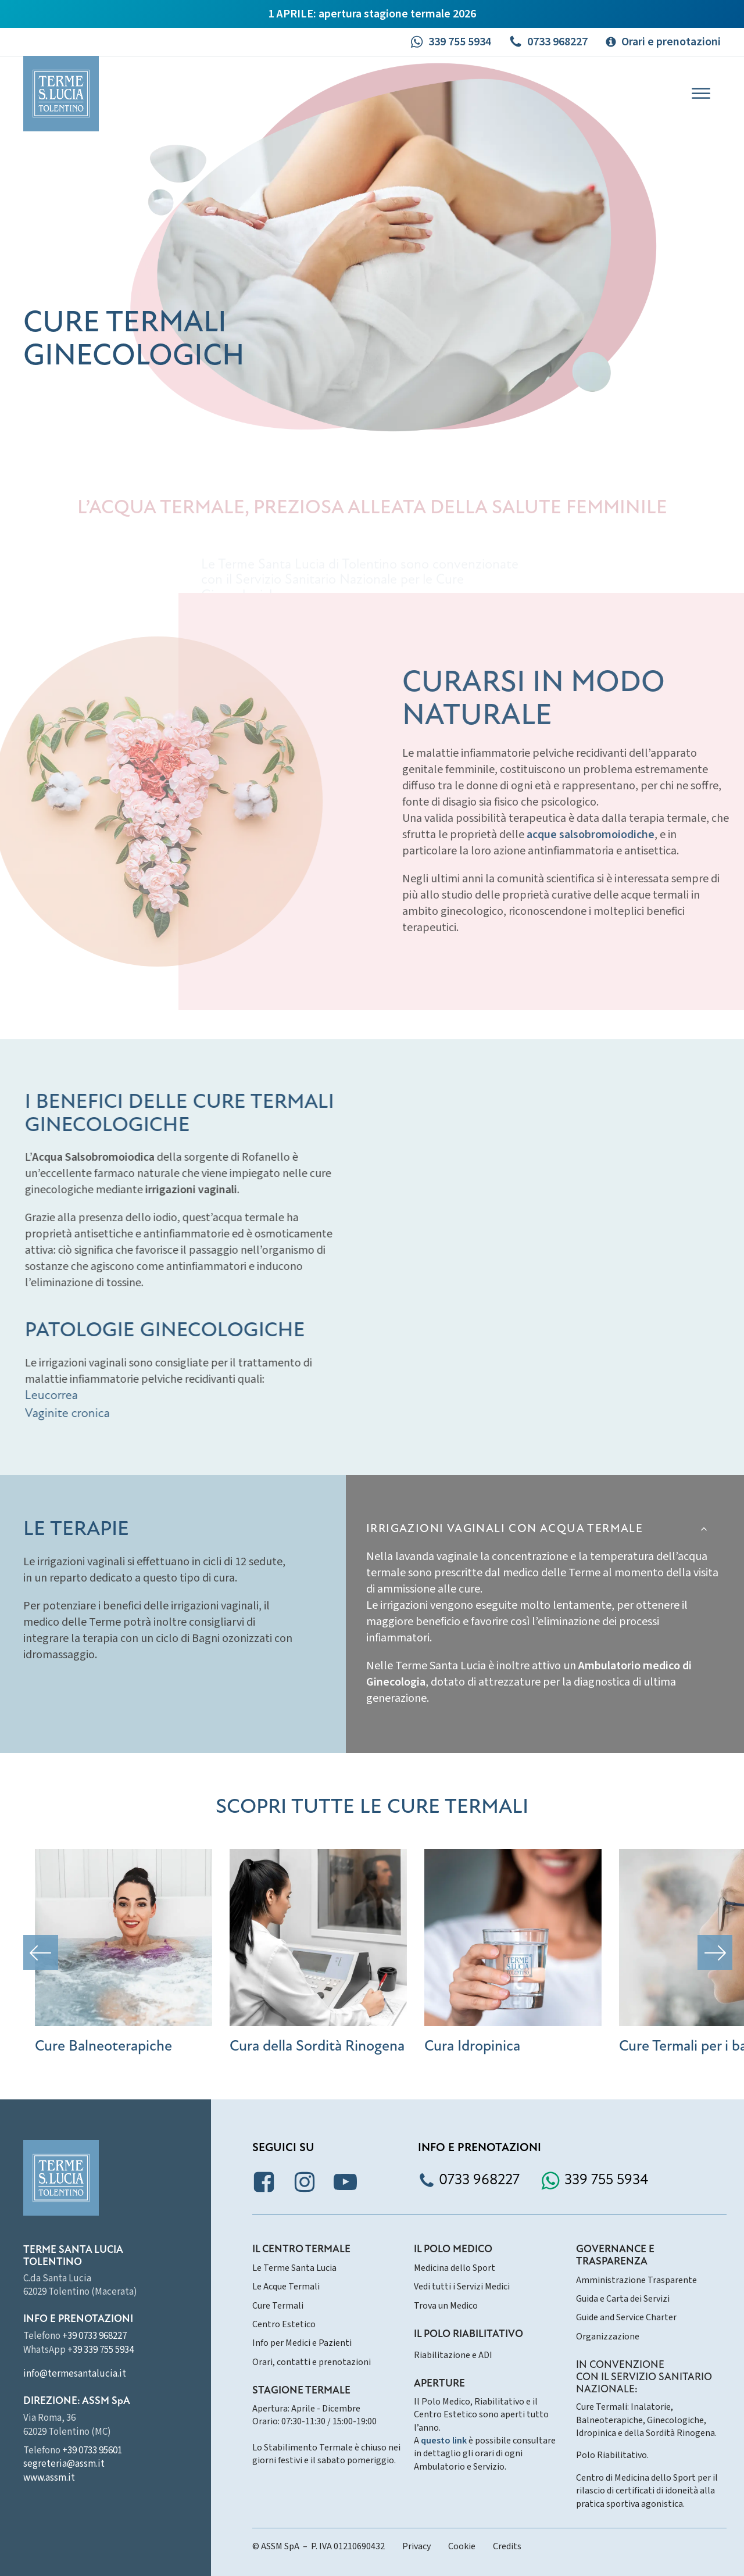 This screenshot has height=2576, width=744. I want to click on +39 339 755 5934, so click(100, 2350).